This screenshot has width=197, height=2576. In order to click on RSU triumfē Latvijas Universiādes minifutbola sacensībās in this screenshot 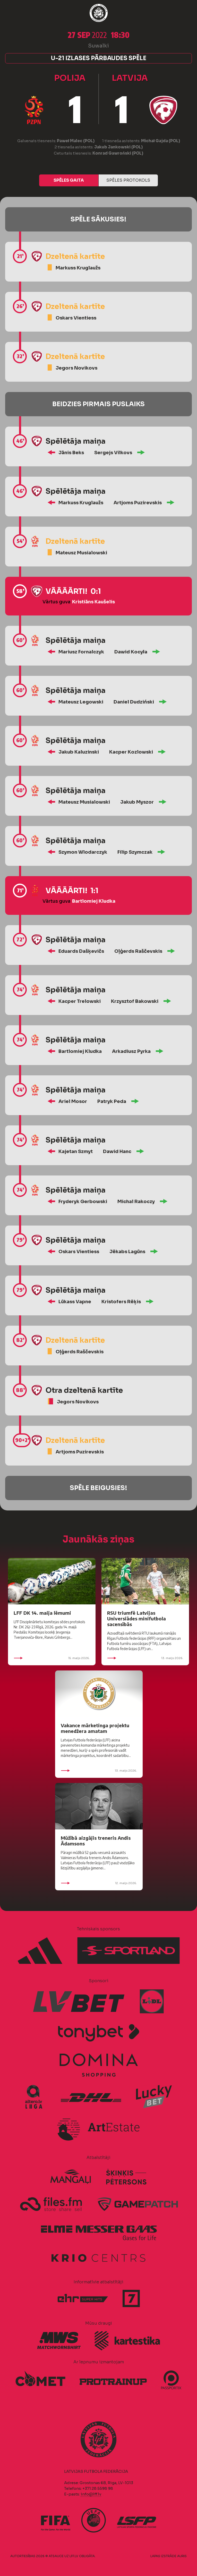, I will do `click(136, 1618)`.